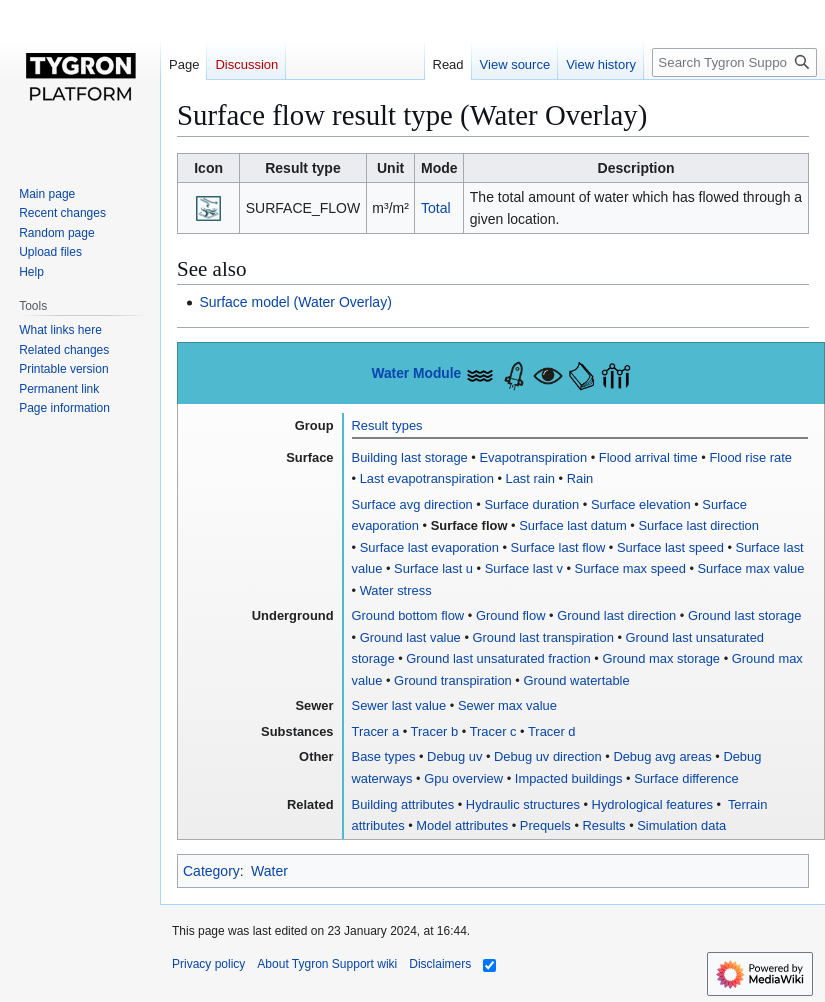  Describe the element at coordinates (648, 457) in the screenshot. I see `Flood arrival time` at that location.